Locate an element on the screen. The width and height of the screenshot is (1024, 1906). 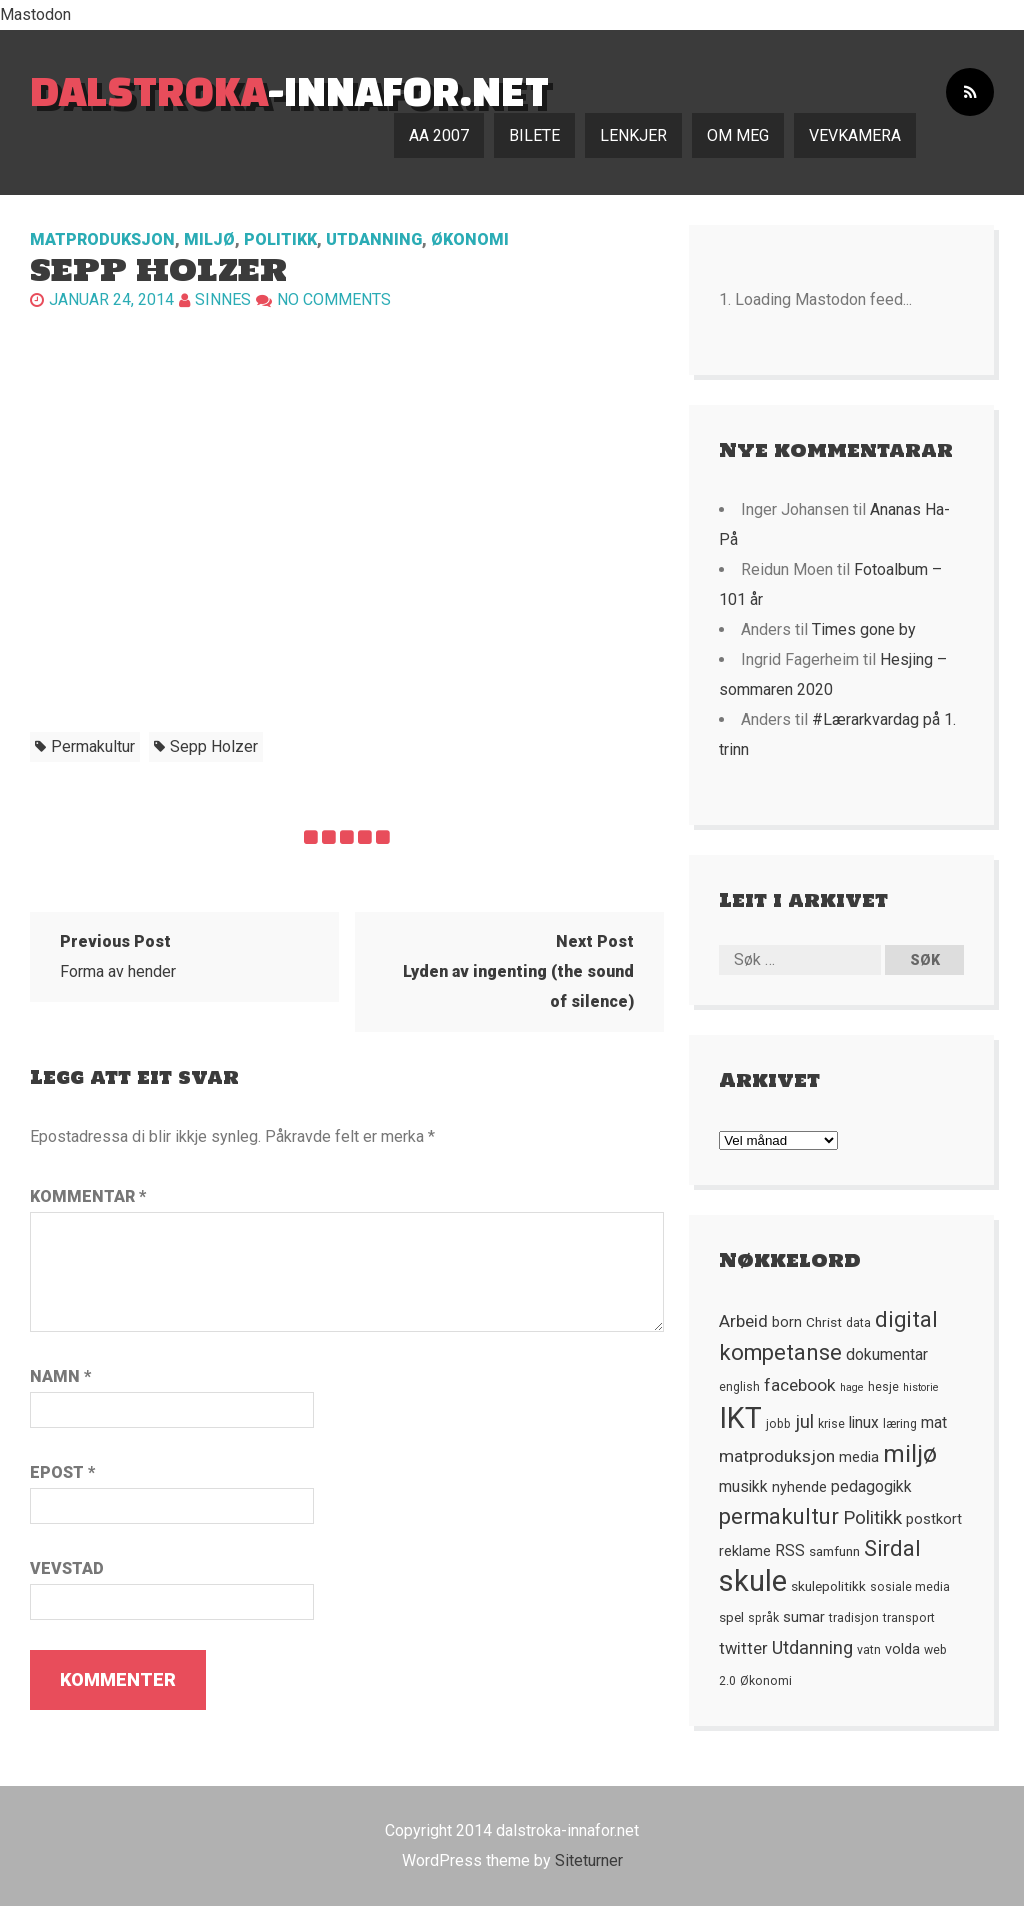
Bilete is located at coordinates (534, 135).